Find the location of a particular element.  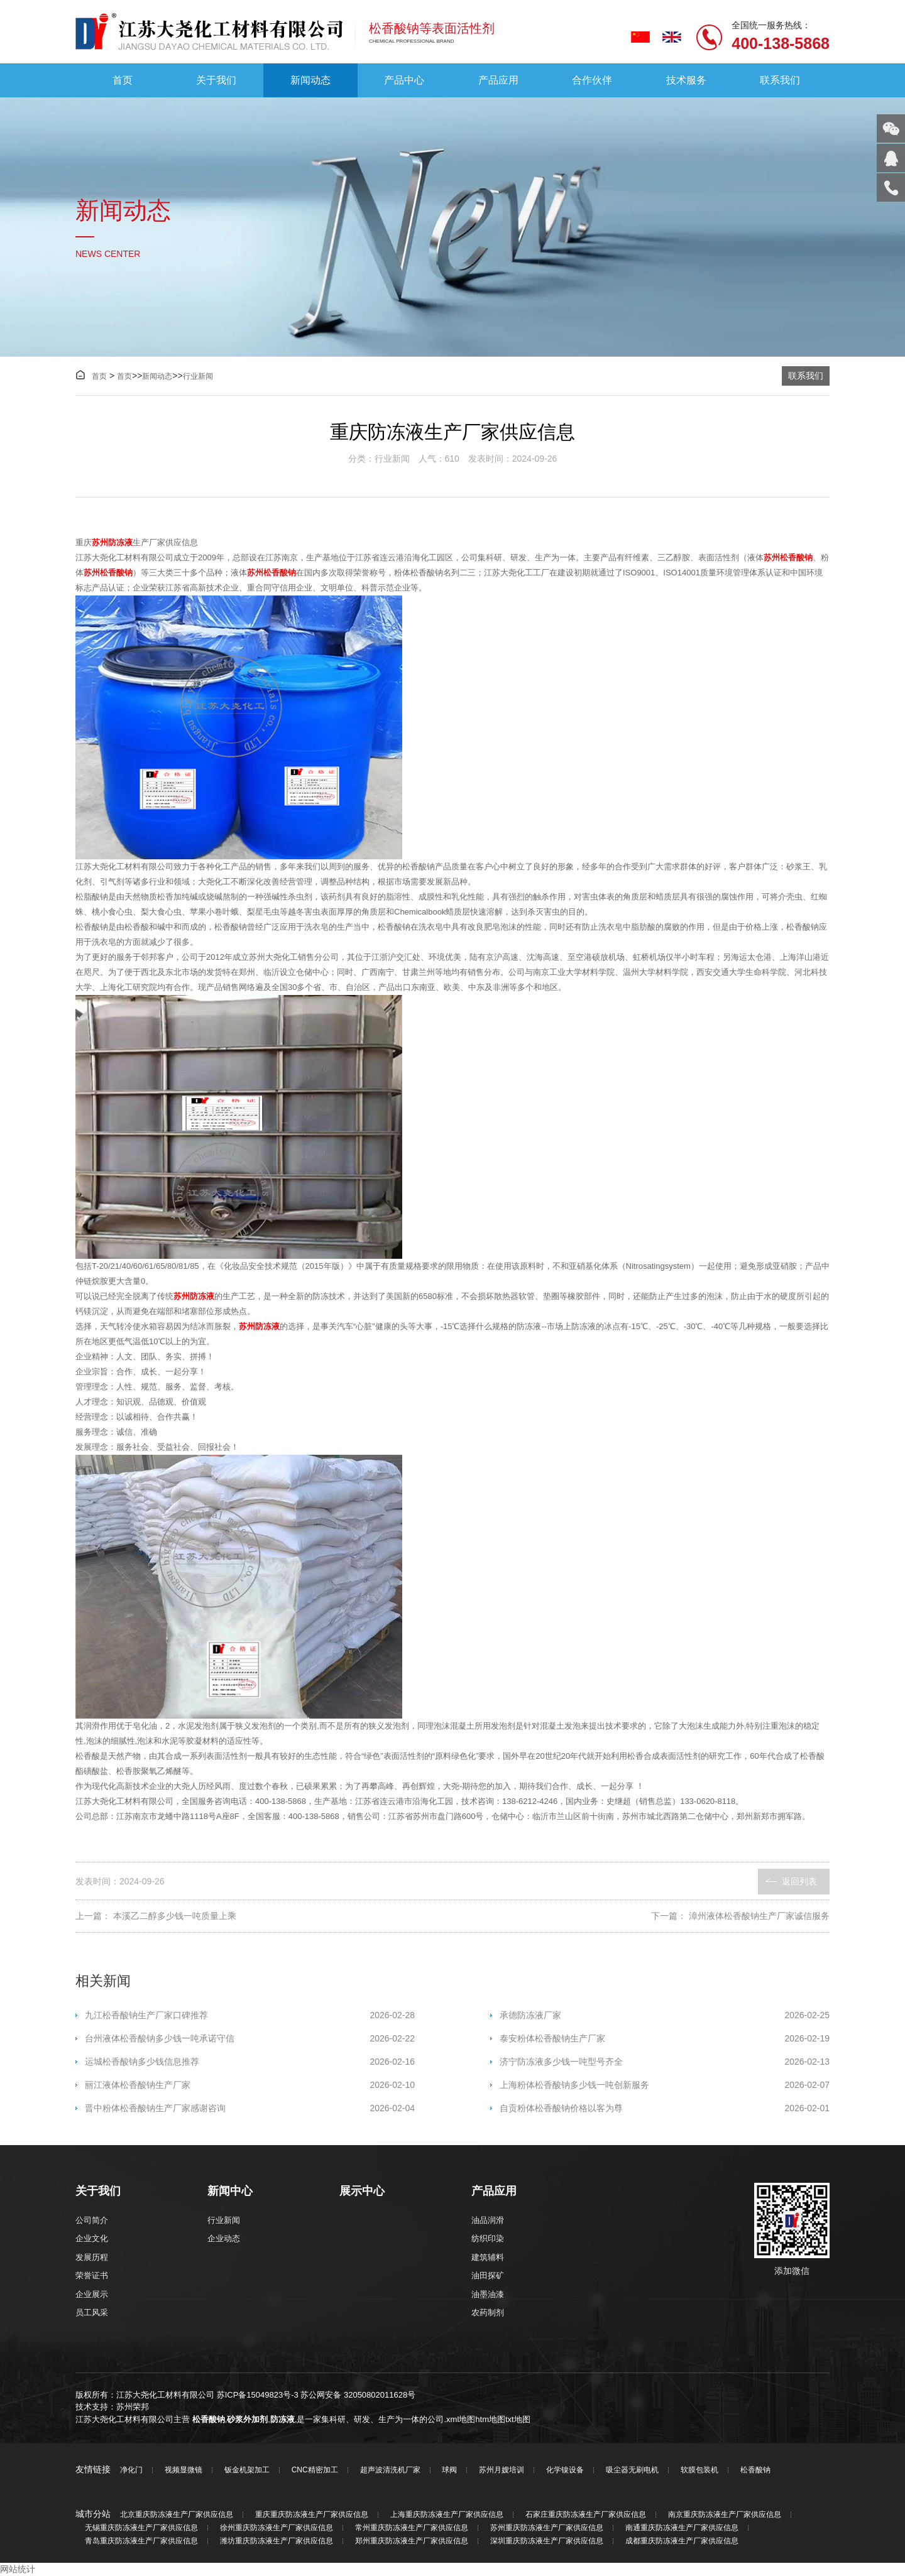

运城松香酸钠多少钱信息推荐 is located at coordinates (250, 2061).